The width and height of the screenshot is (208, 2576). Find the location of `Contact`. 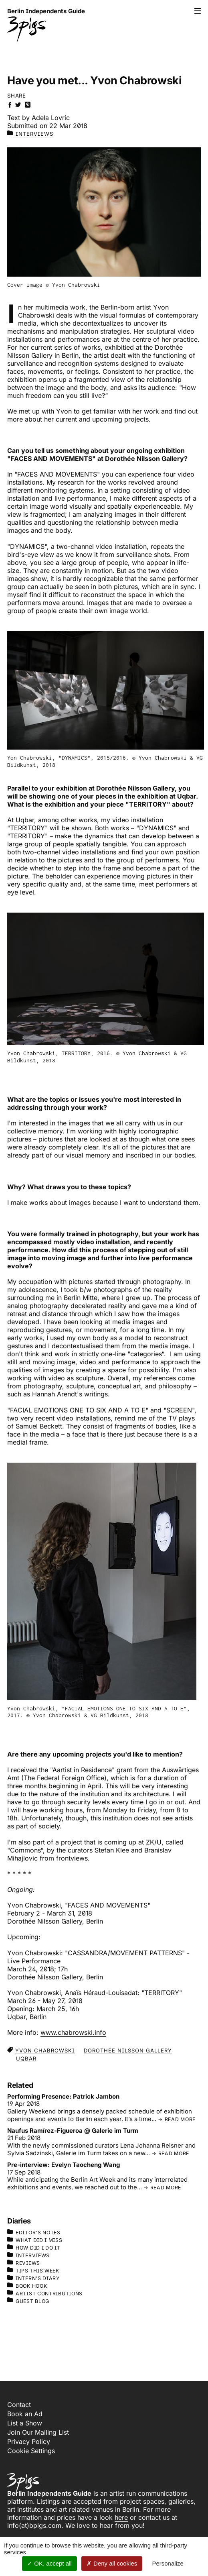

Contact is located at coordinates (19, 2405).